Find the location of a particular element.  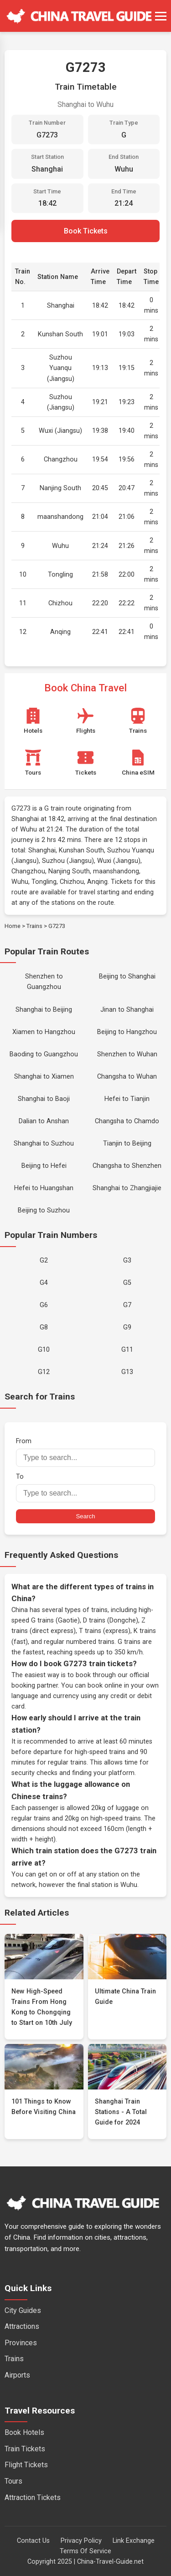

G6 is located at coordinates (44, 1305).